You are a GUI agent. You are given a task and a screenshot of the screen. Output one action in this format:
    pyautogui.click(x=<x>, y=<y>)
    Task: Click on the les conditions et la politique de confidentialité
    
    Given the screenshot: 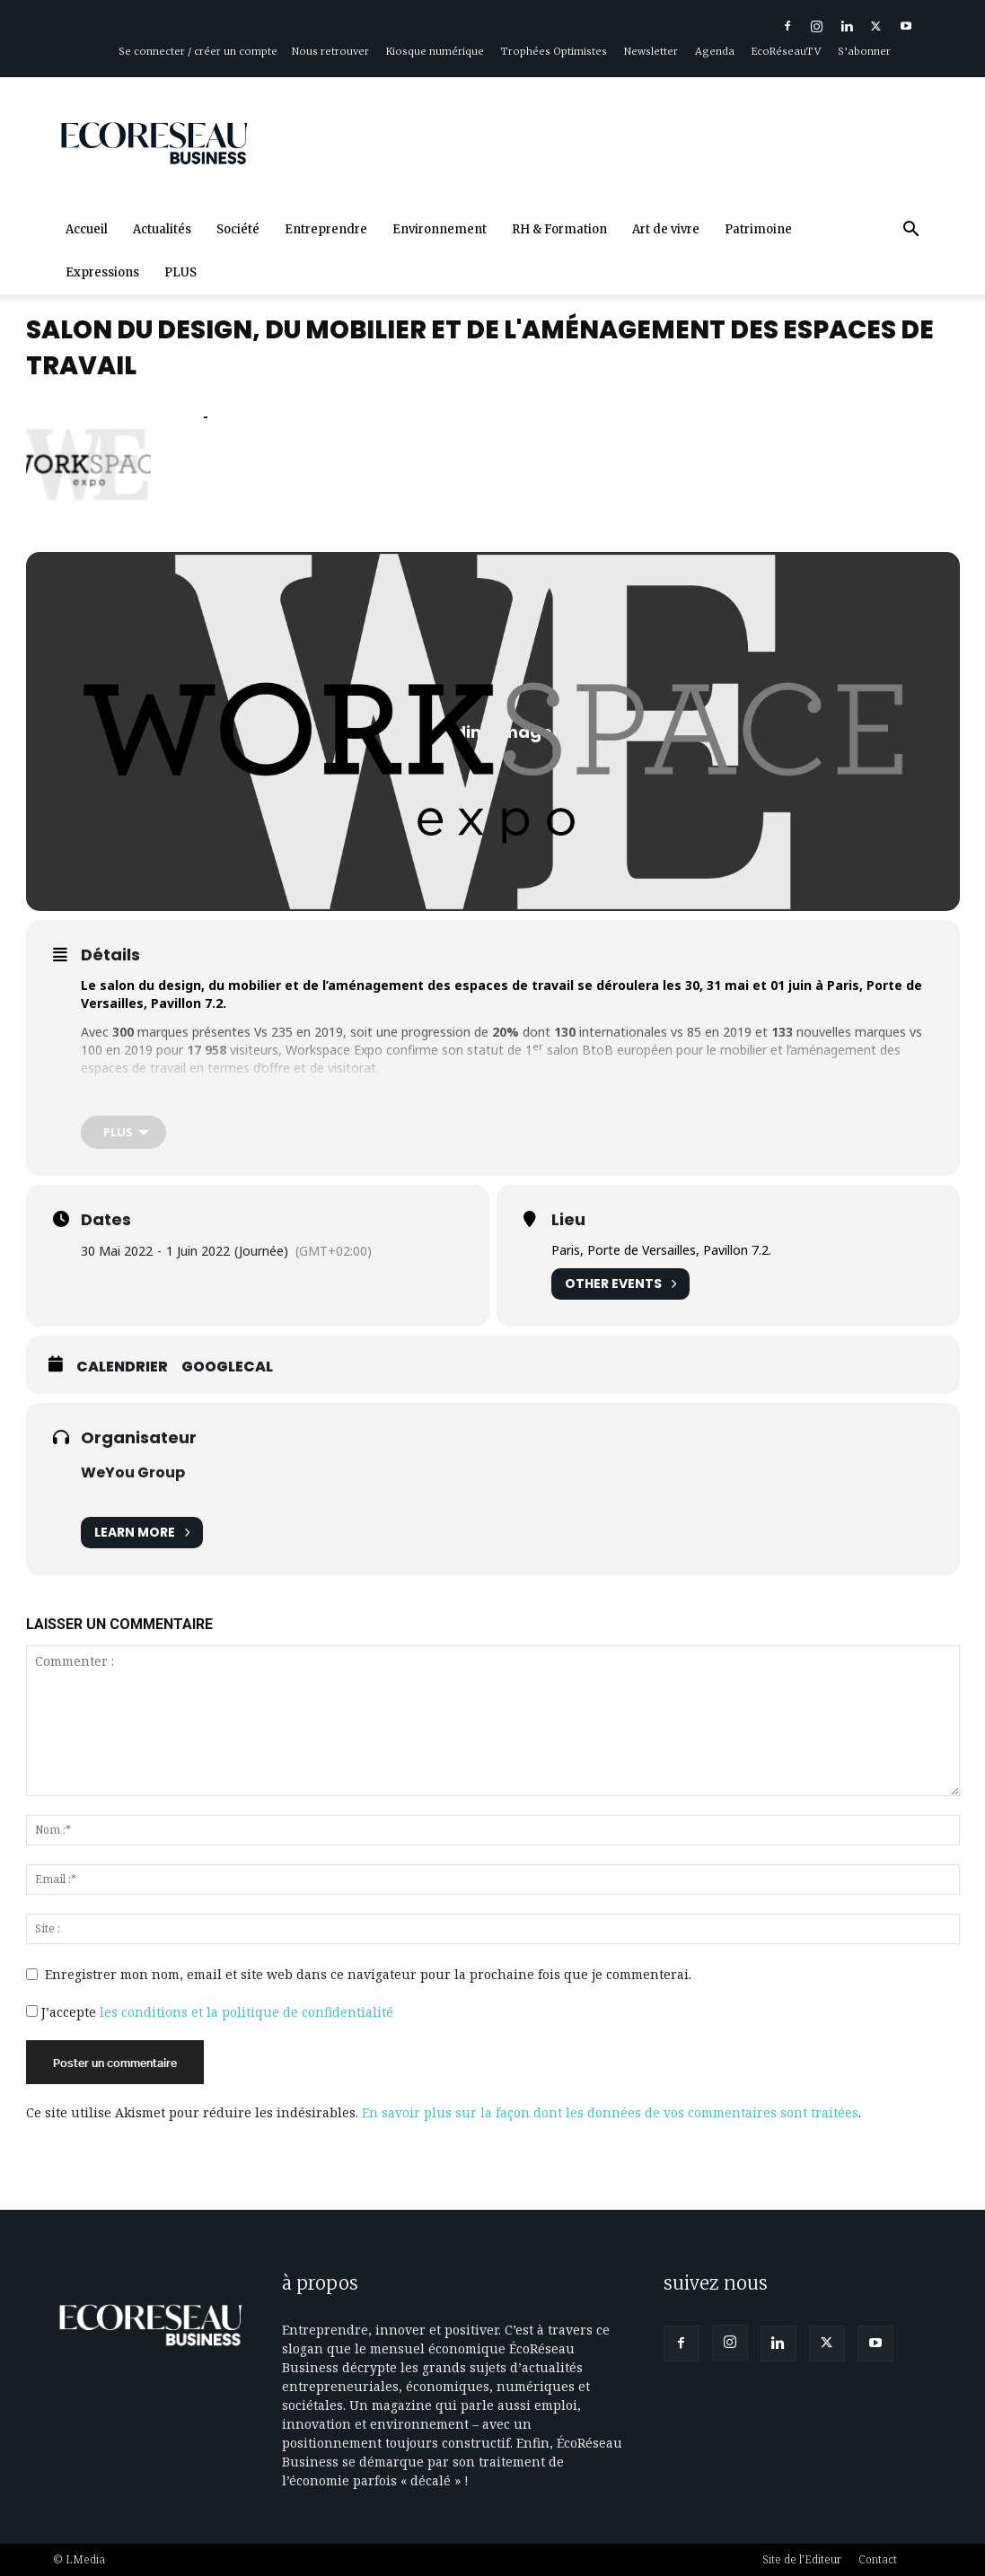 What is the action you would take?
    pyautogui.click(x=246, y=2011)
    